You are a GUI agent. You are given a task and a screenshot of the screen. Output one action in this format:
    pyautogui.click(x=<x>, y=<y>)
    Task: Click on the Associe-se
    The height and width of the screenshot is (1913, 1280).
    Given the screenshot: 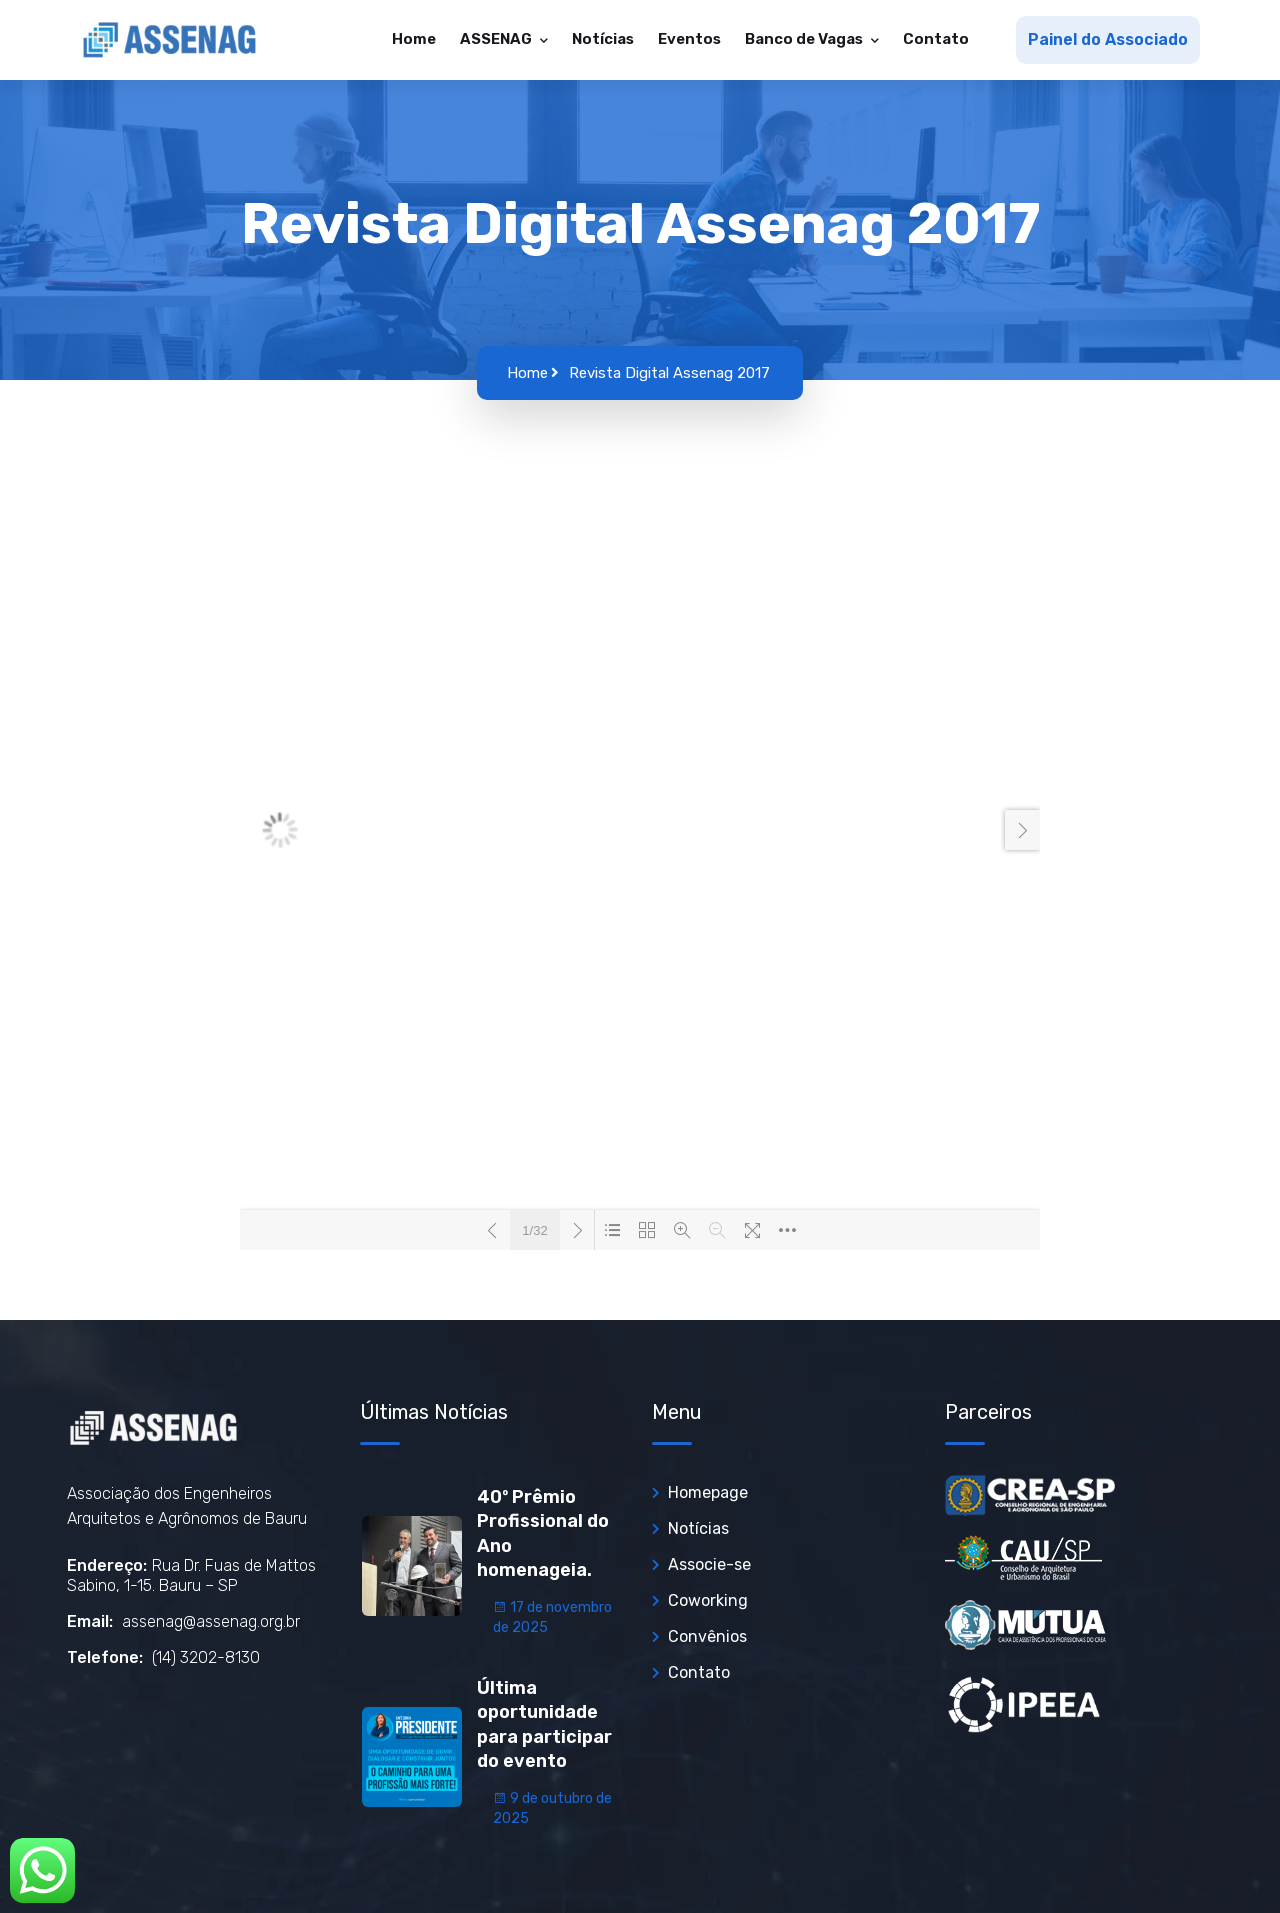 What is the action you would take?
    pyautogui.click(x=709, y=1564)
    